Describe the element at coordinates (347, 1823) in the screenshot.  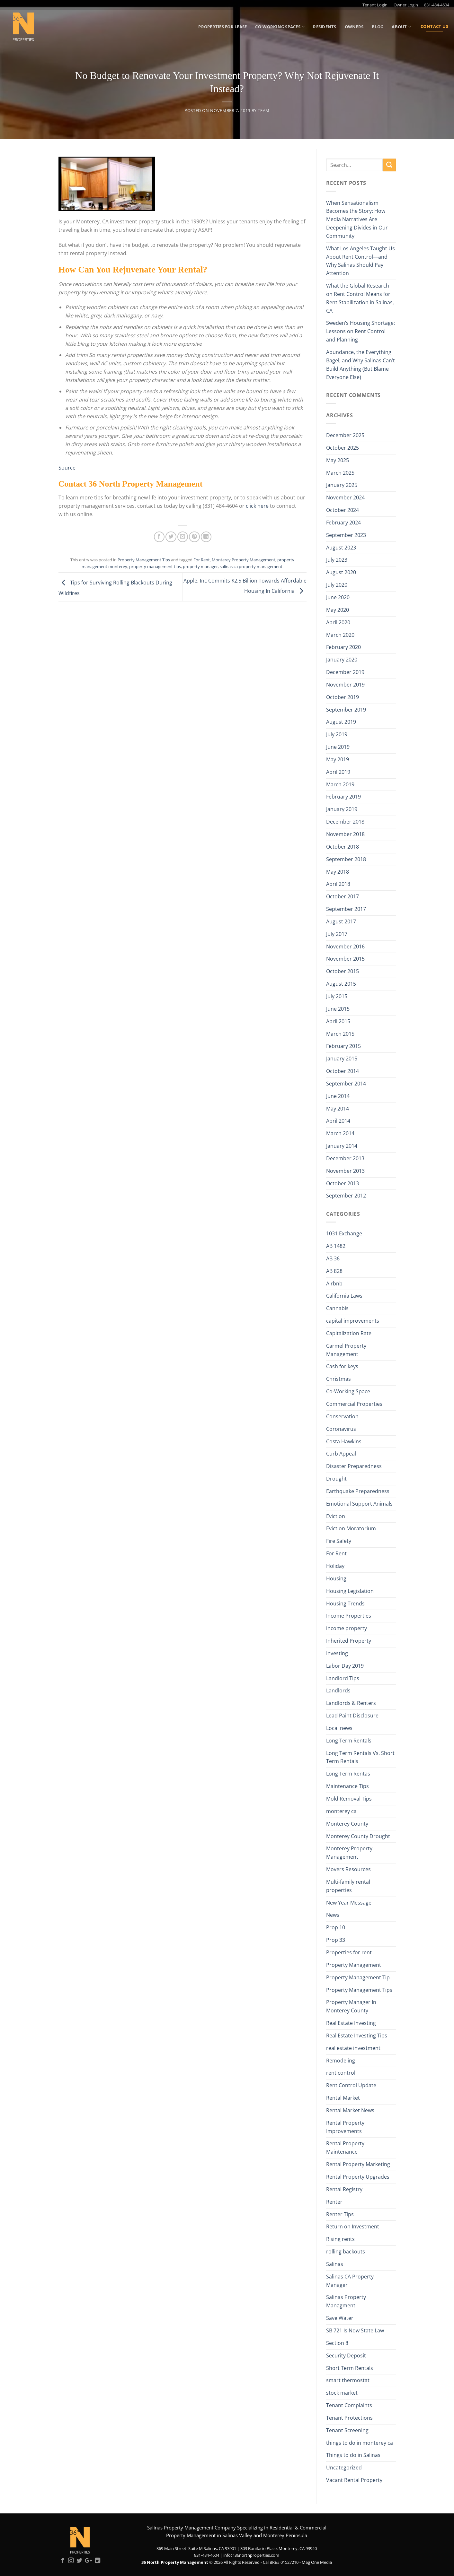
I see `Monterey County` at that location.